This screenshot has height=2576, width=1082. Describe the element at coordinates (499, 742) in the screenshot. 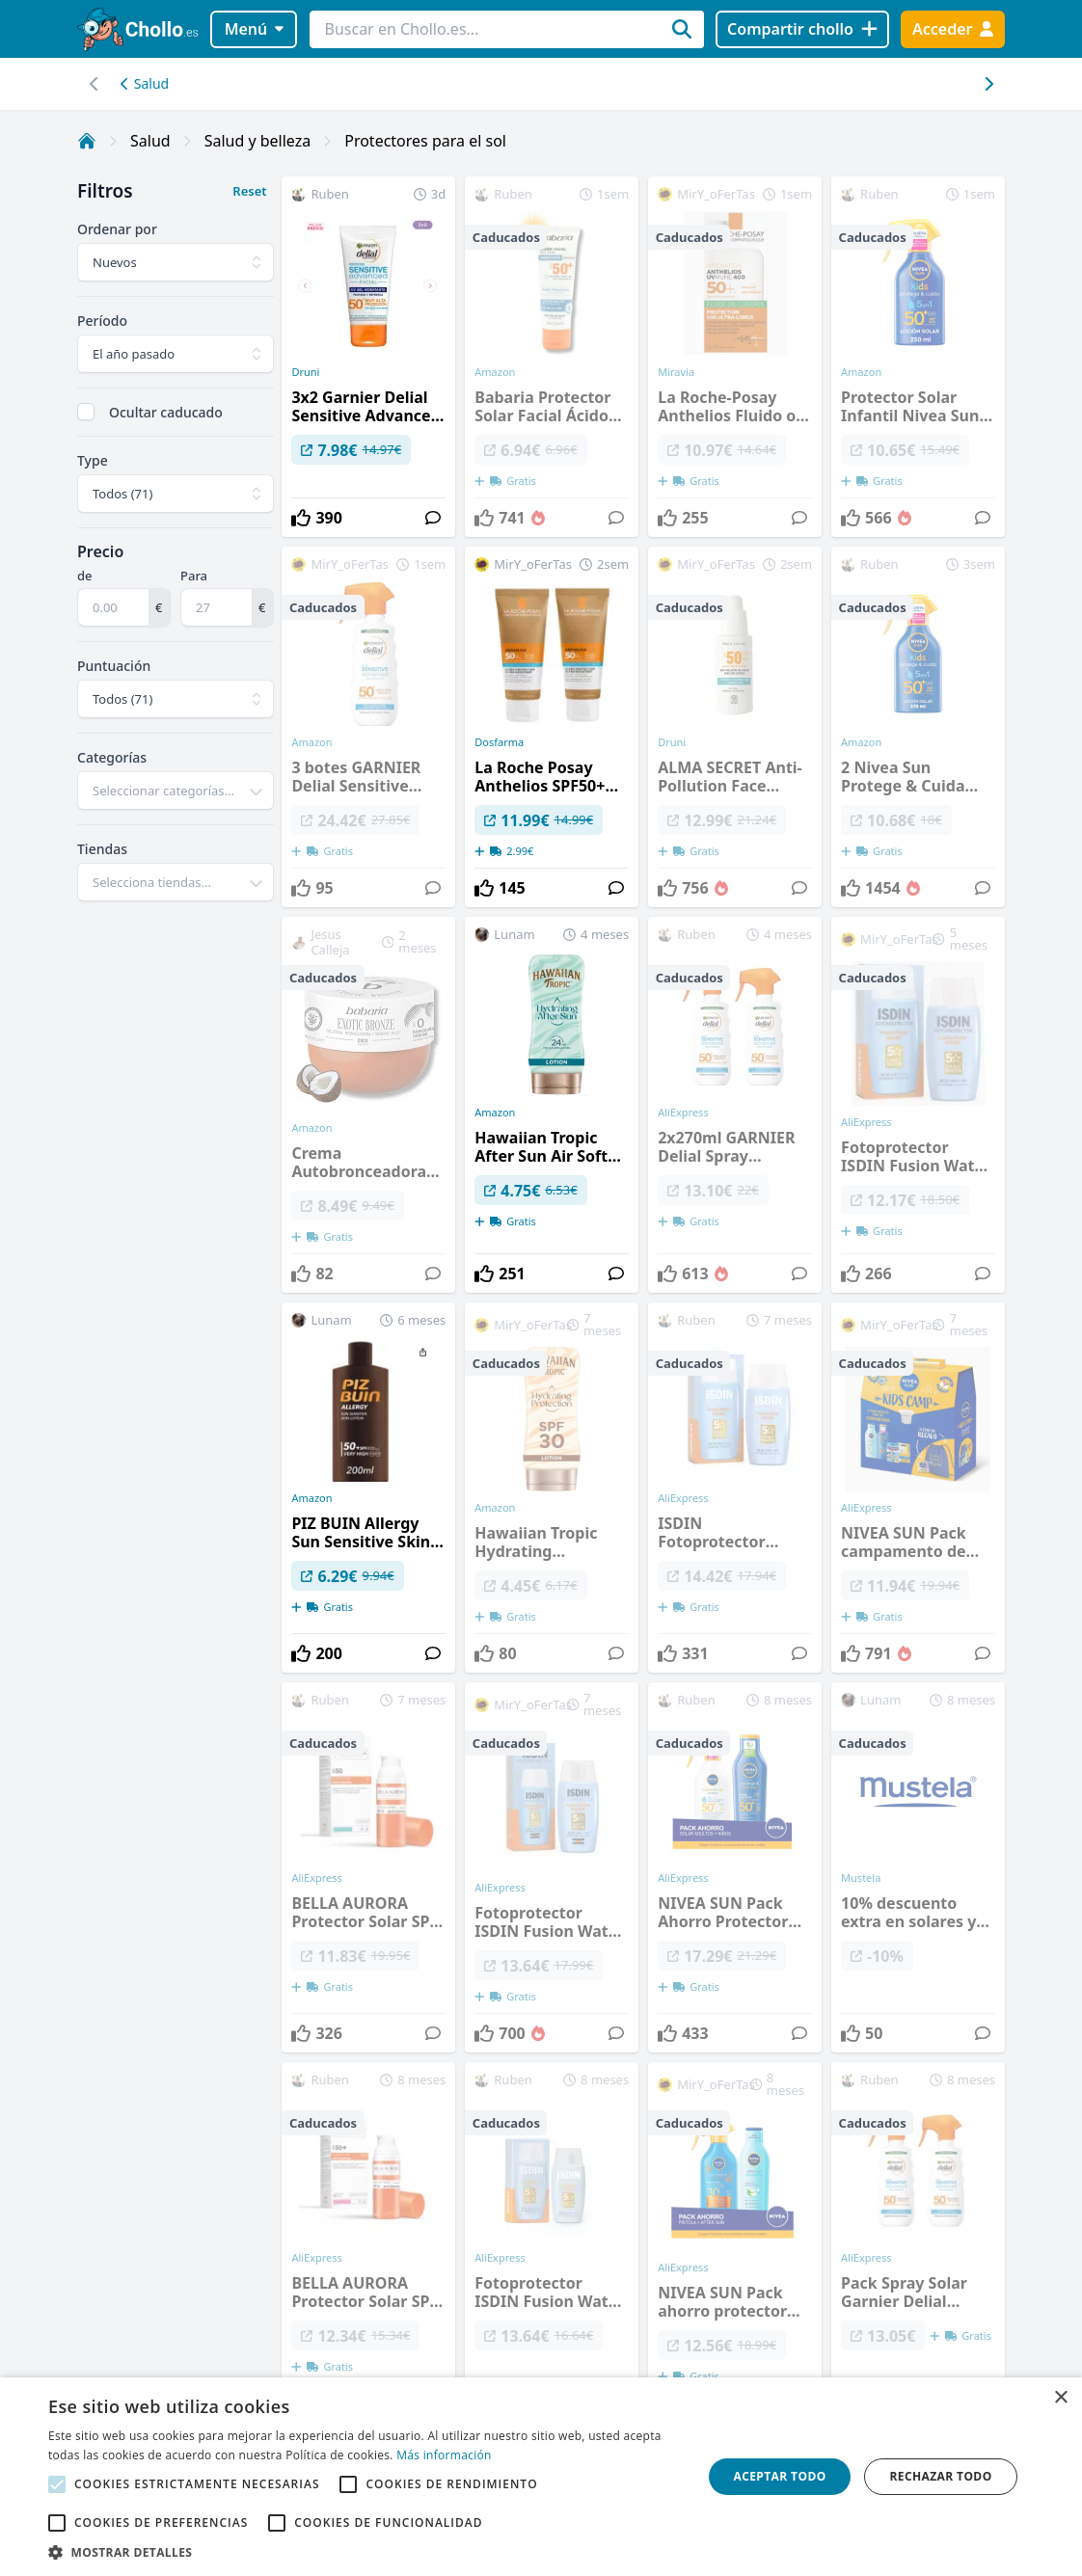

I see `Dosfarma` at that location.